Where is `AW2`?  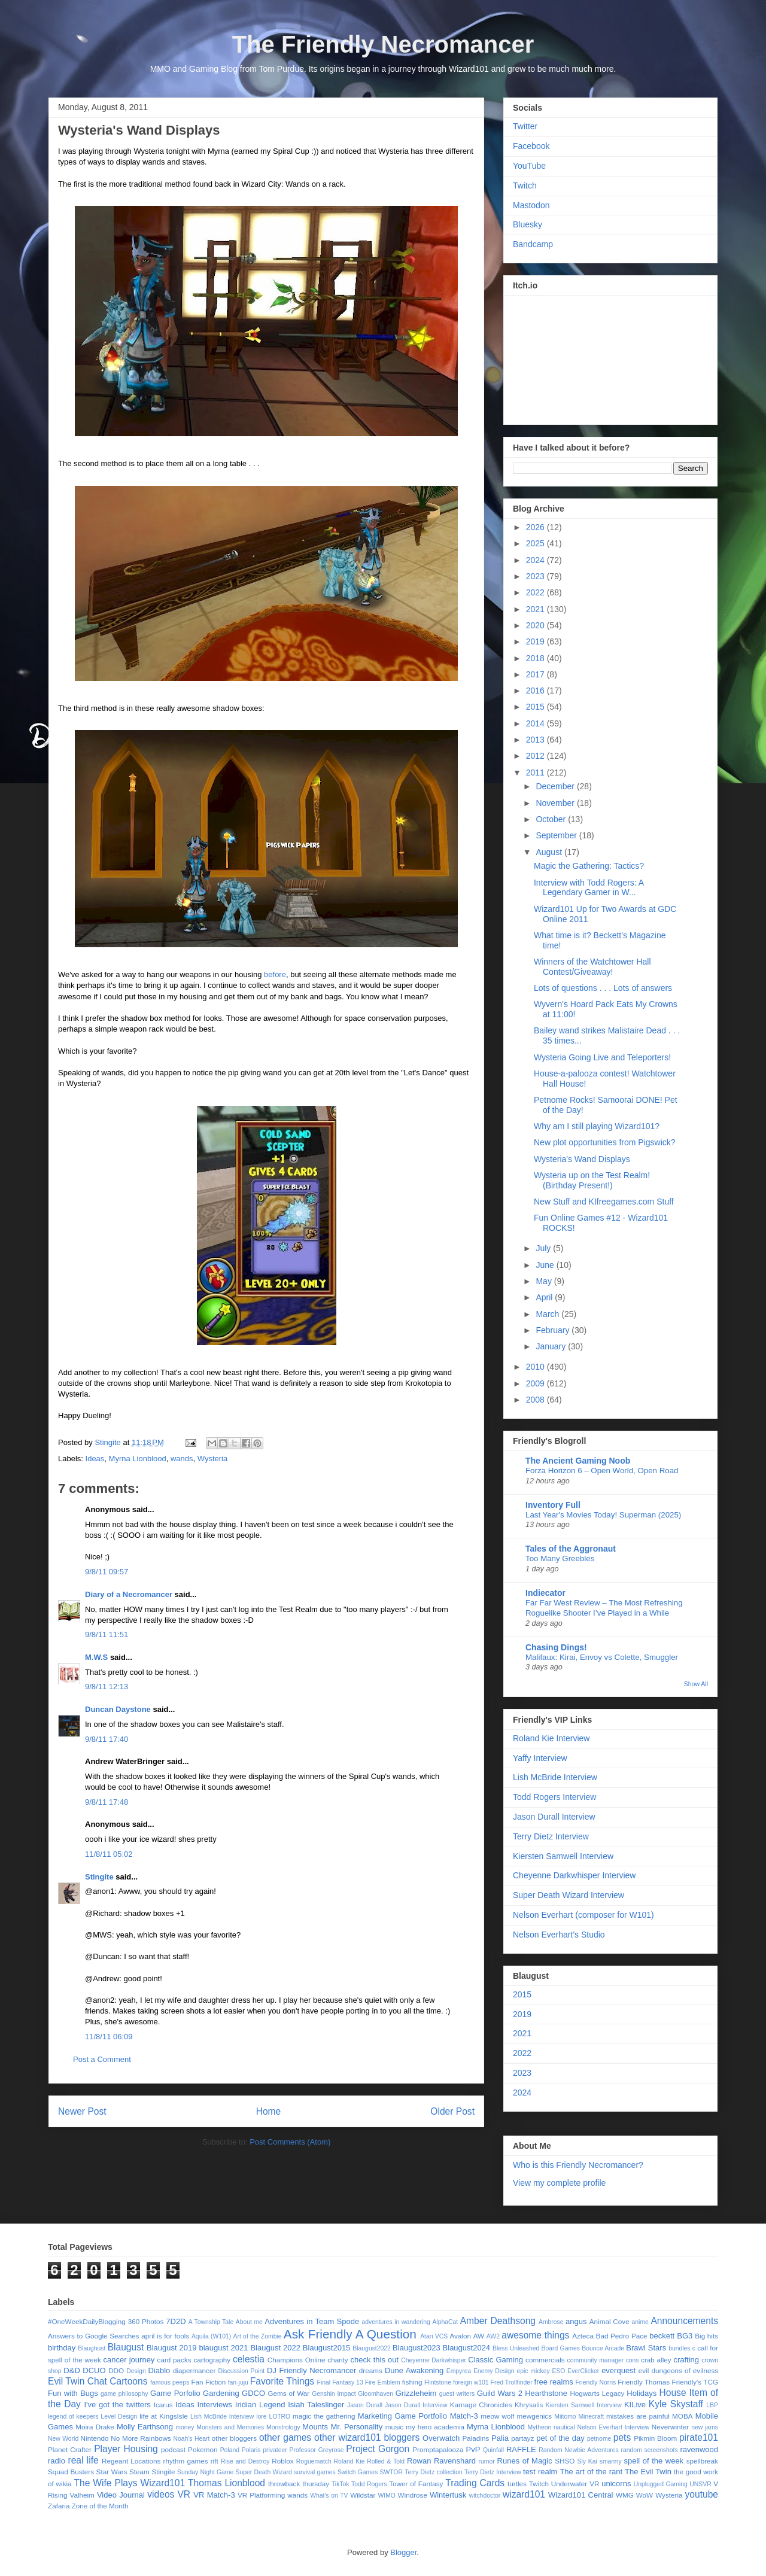
AW2 is located at coordinates (493, 2336).